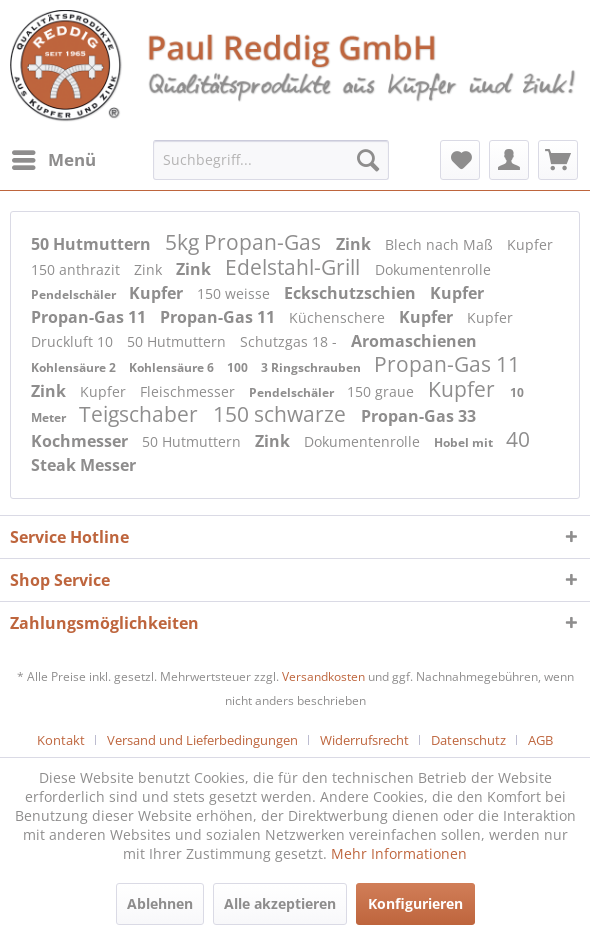  What do you see at coordinates (418, 416) in the screenshot?
I see `Propan-Gas 33` at bounding box center [418, 416].